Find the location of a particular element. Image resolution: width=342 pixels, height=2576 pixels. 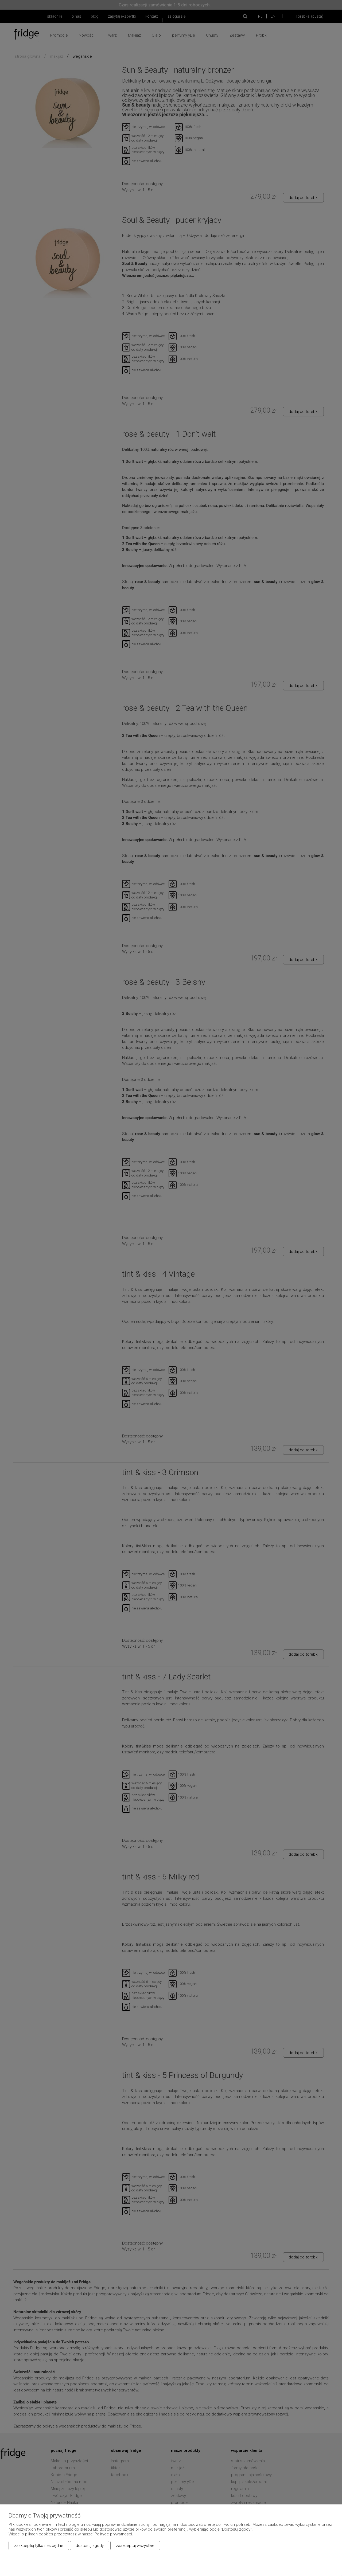

Zaakceptuj tylko niezbędne is located at coordinates (38, 2545).